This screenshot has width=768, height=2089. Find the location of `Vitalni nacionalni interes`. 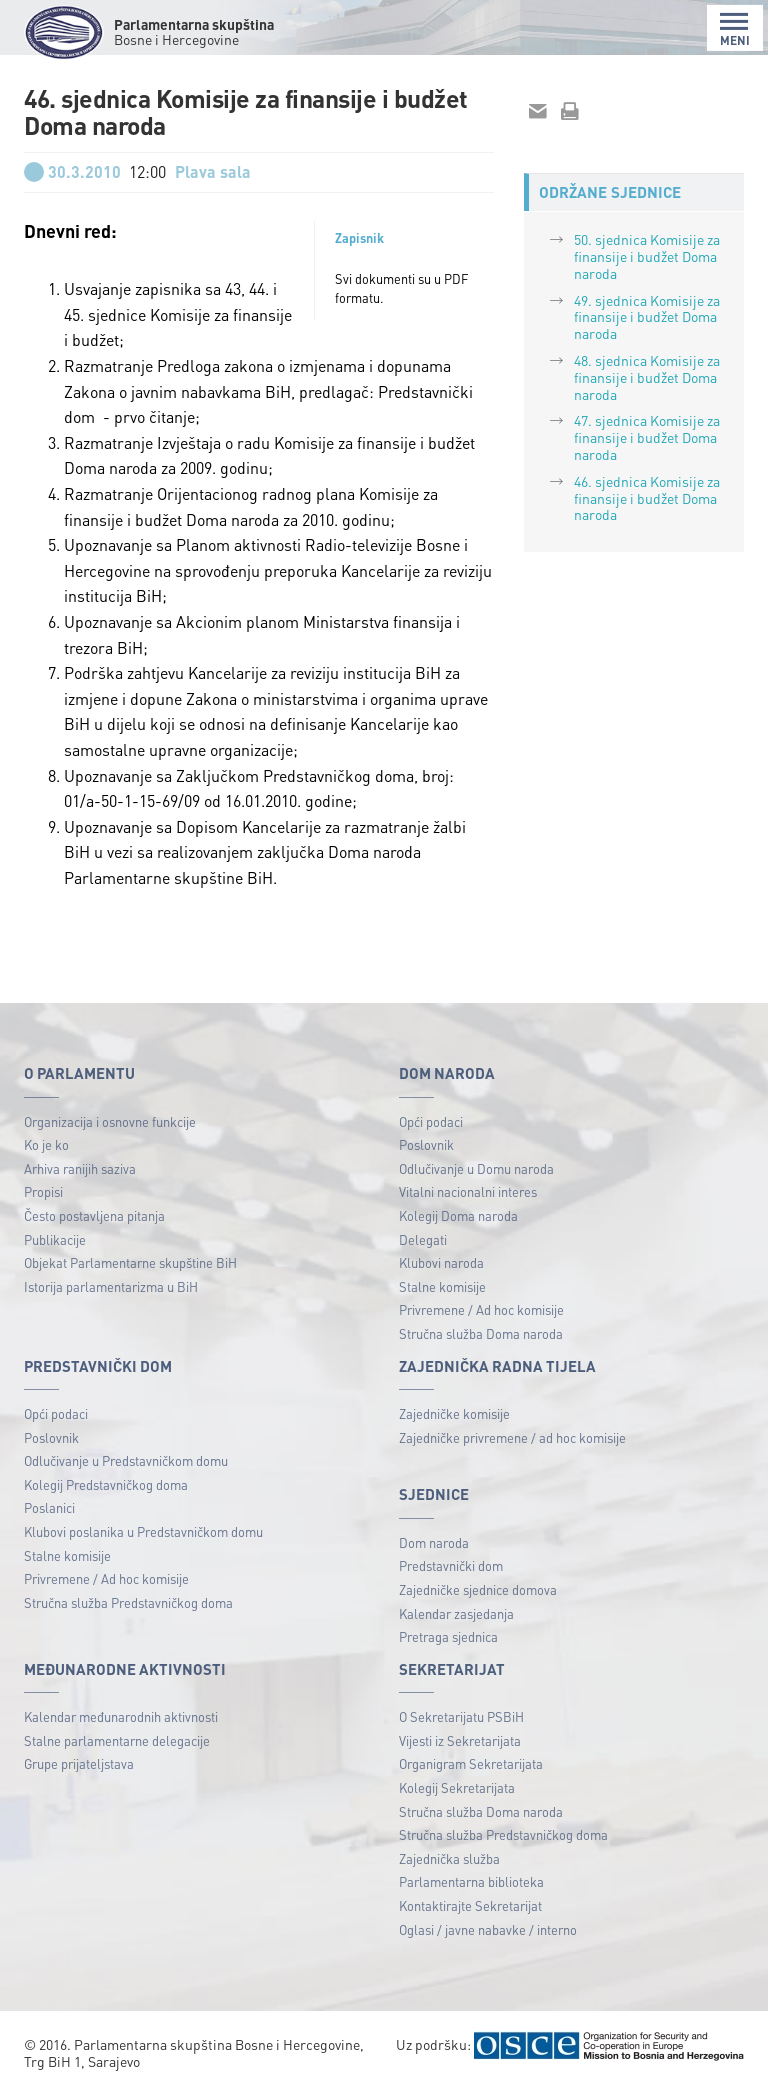

Vitalni nacionalni interes is located at coordinates (468, 1191).